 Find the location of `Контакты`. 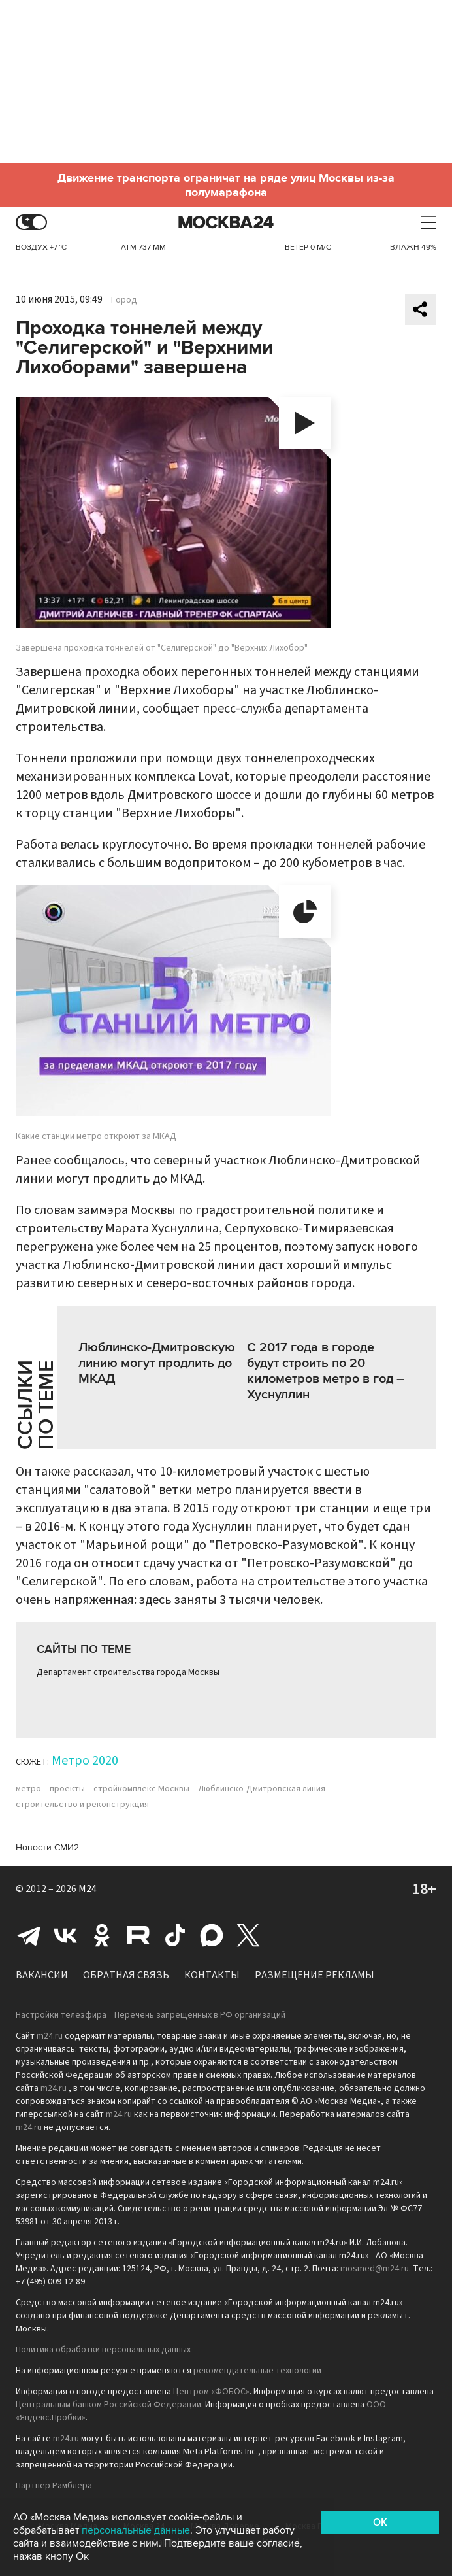

Контакты is located at coordinates (212, 1975).